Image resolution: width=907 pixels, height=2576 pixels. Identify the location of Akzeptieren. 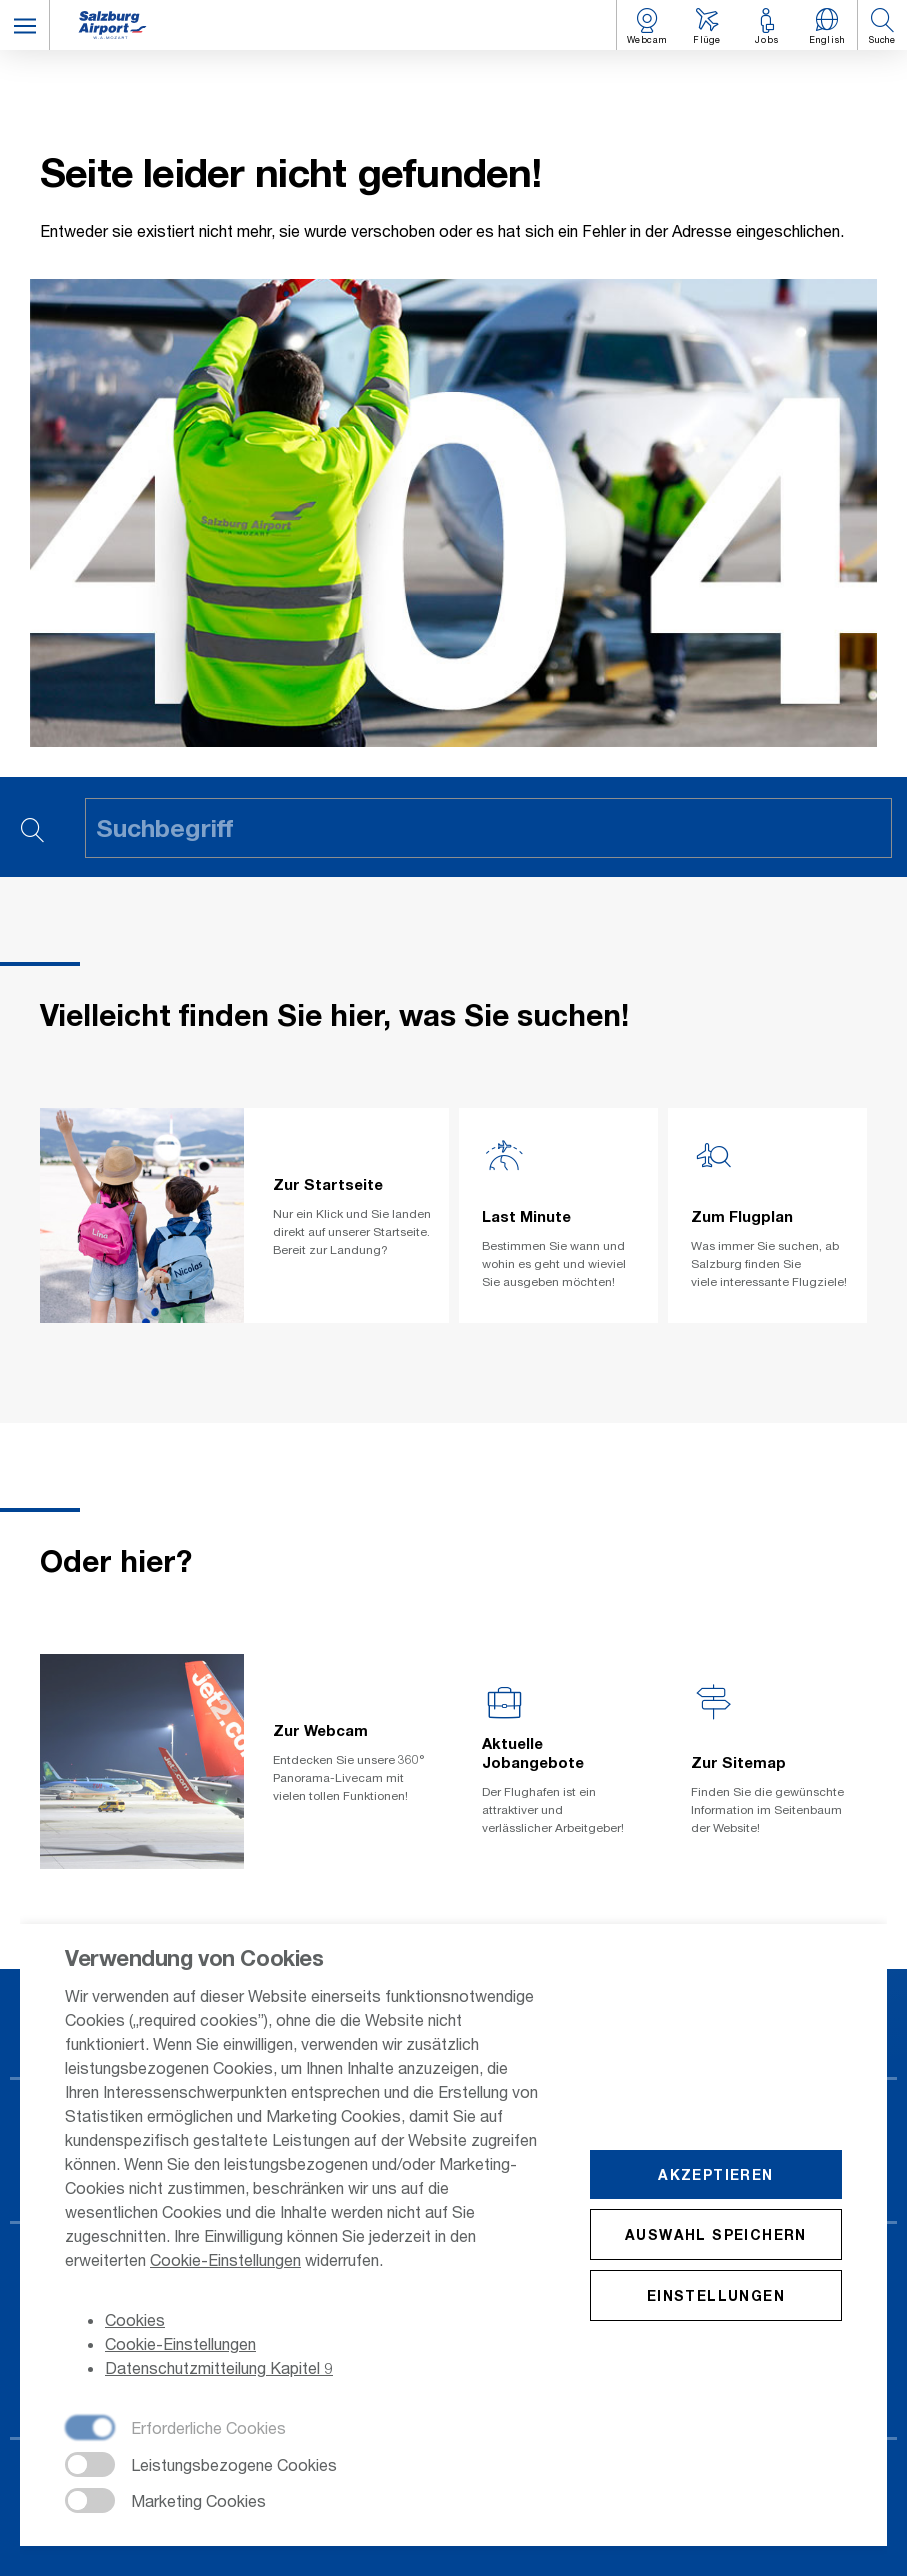
(715, 2175).